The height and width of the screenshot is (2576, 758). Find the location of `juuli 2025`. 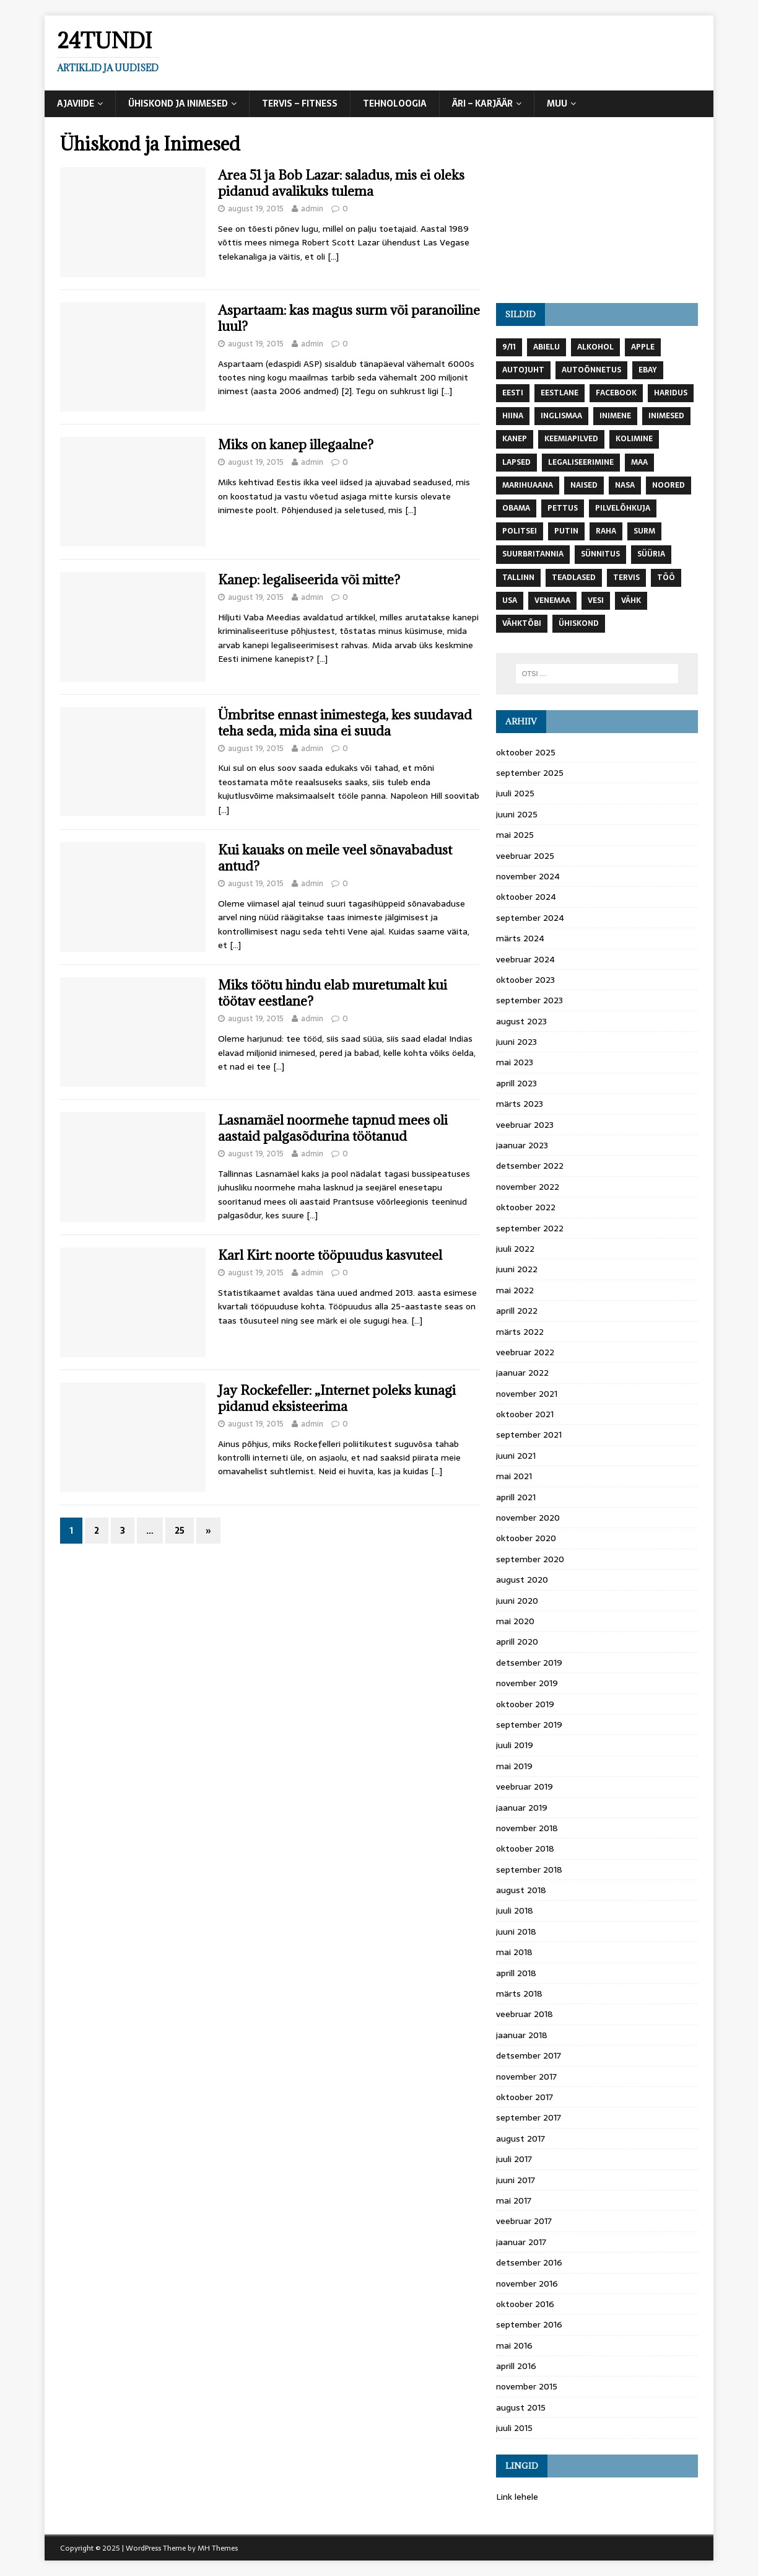

juuli 2025 is located at coordinates (515, 793).